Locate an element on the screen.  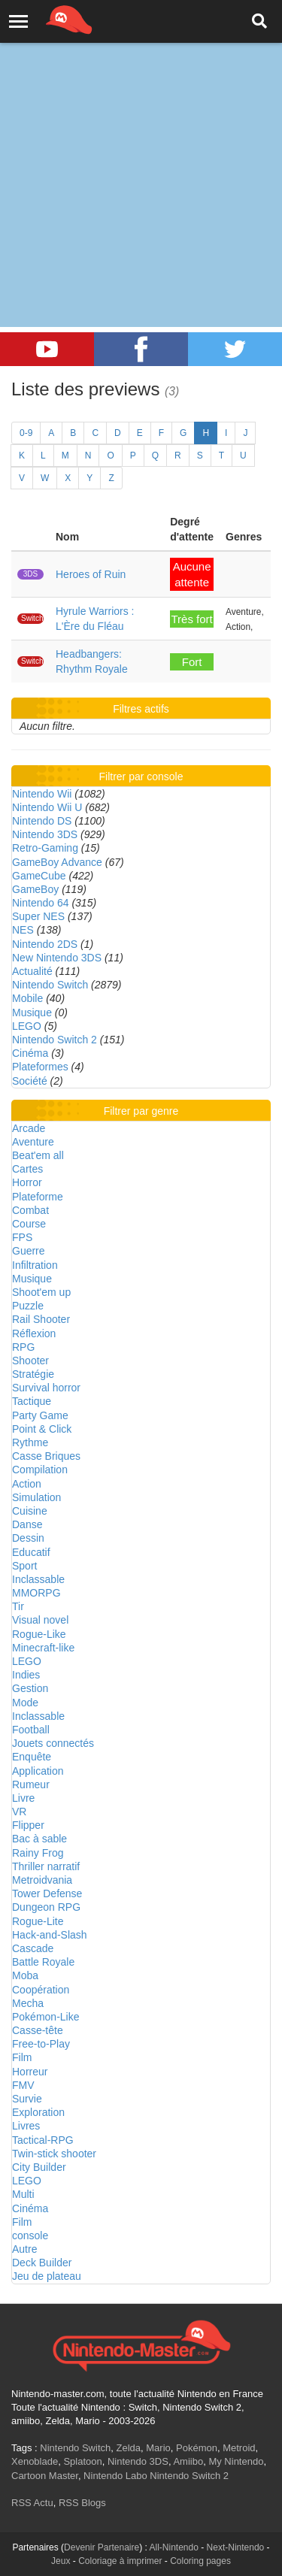
Sport is located at coordinates (24, 1566).